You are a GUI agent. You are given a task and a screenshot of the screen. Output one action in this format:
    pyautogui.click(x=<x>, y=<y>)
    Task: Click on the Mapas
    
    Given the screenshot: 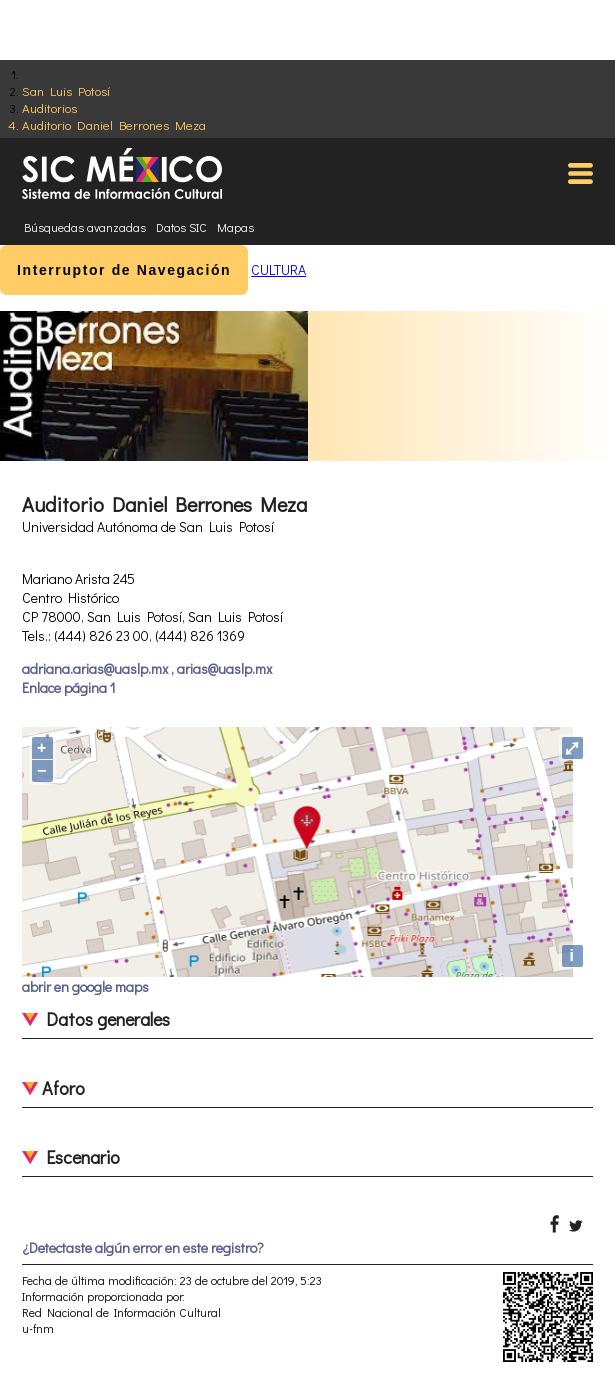 What is the action you would take?
    pyautogui.click(x=235, y=227)
    